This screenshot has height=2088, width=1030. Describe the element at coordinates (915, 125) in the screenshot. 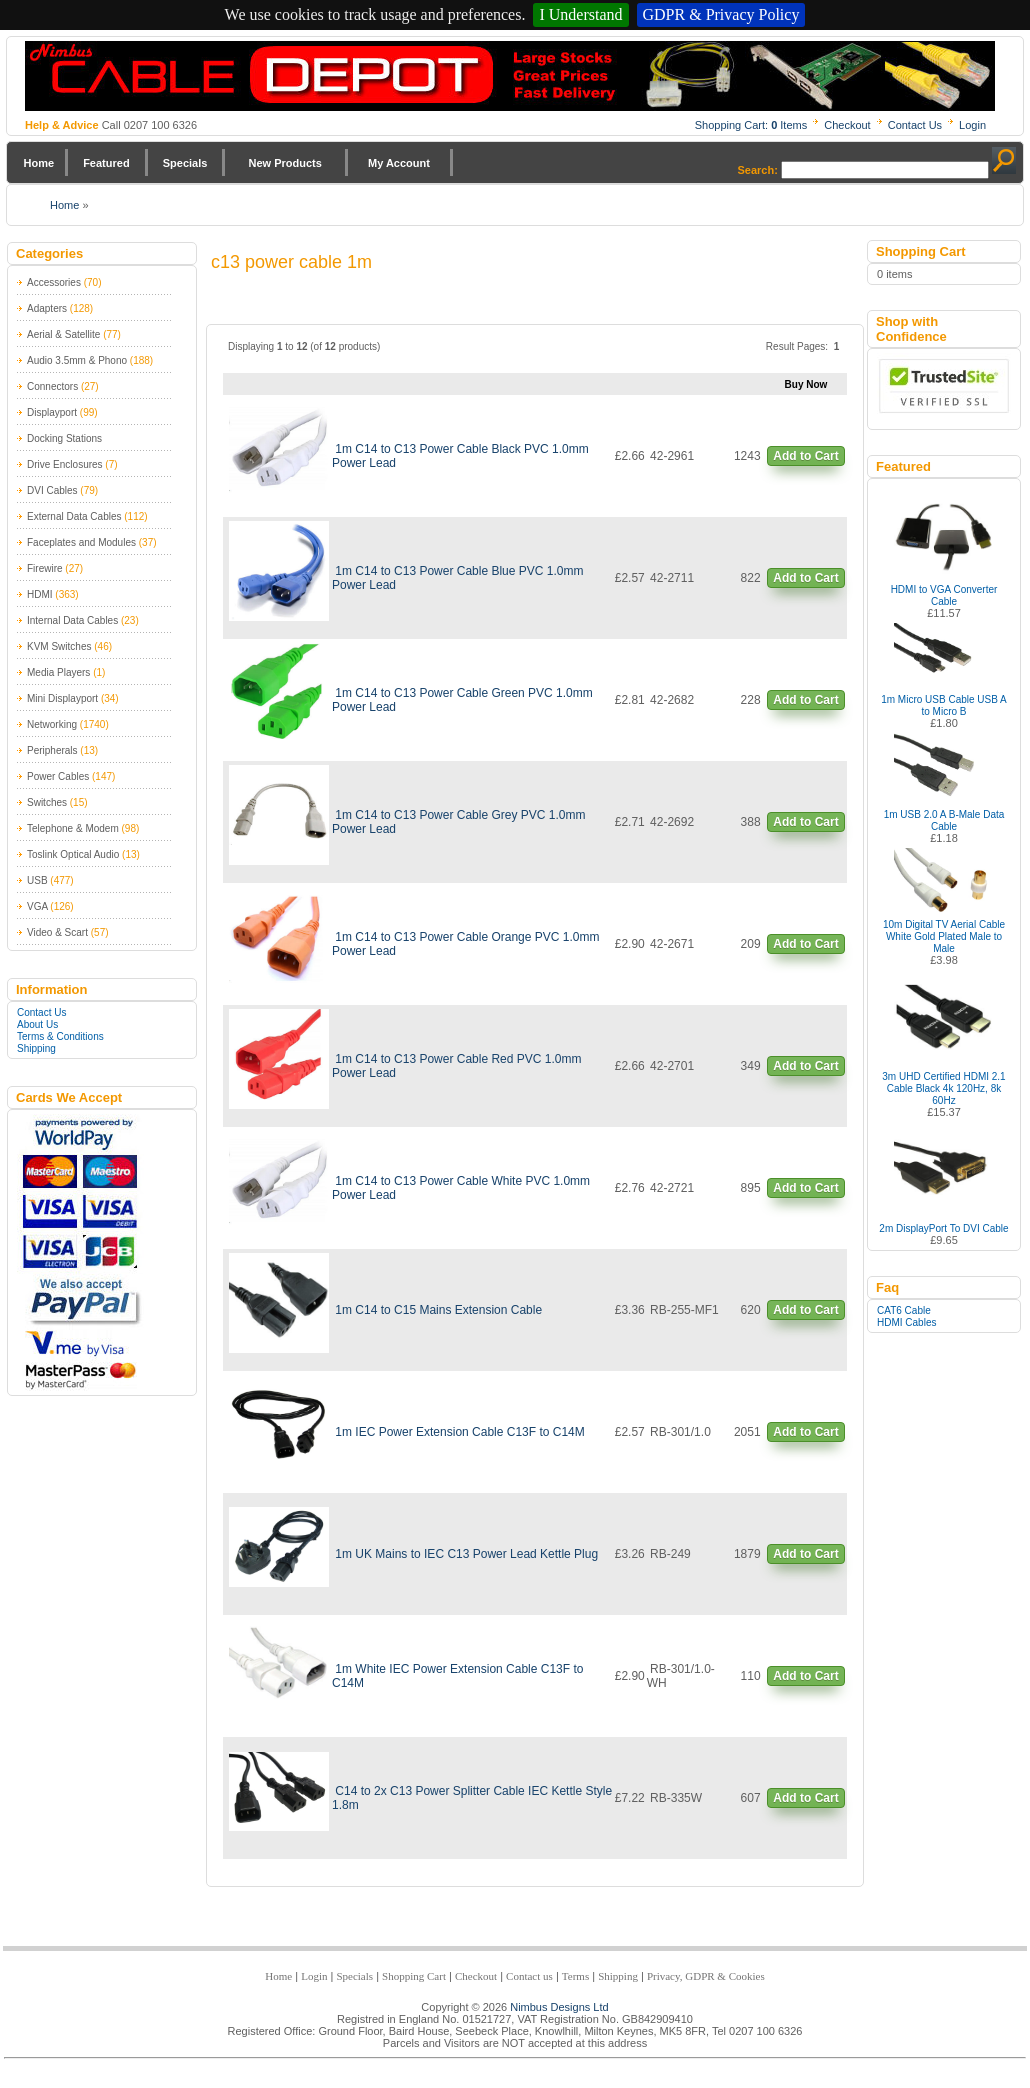

I see `Contact Us` at that location.